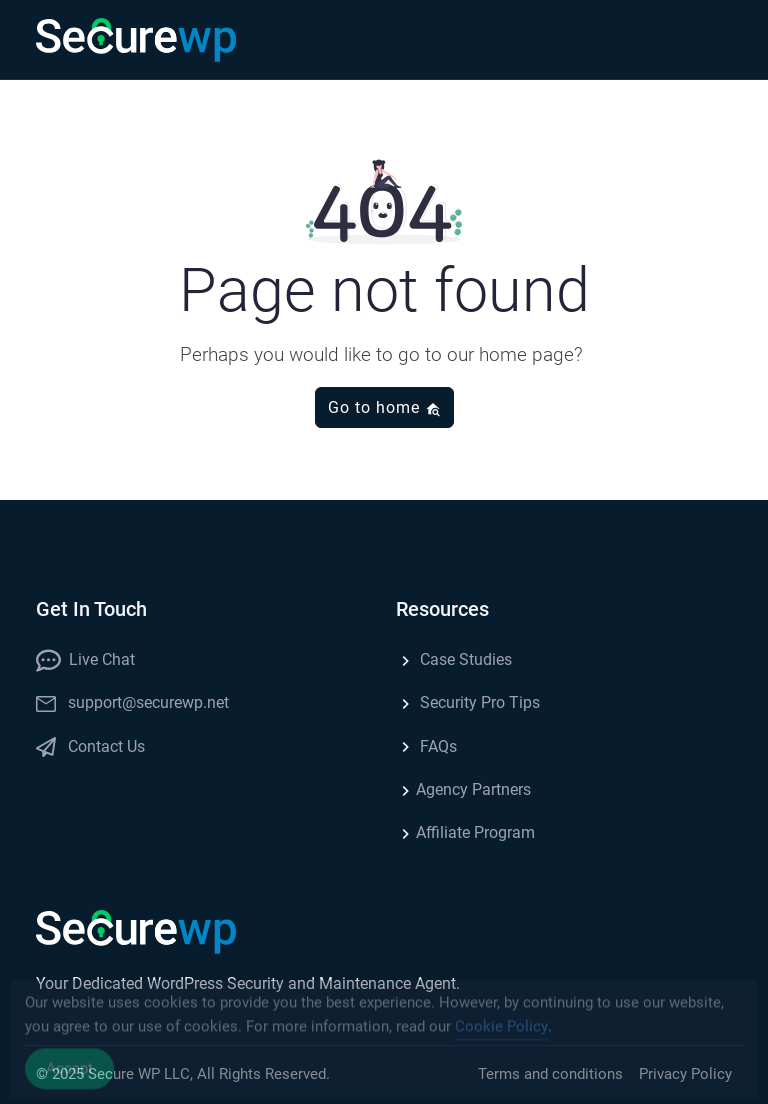 This screenshot has height=1104, width=768. Describe the element at coordinates (501, 1032) in the screenshot. I see `Cookie Policy` at that location.